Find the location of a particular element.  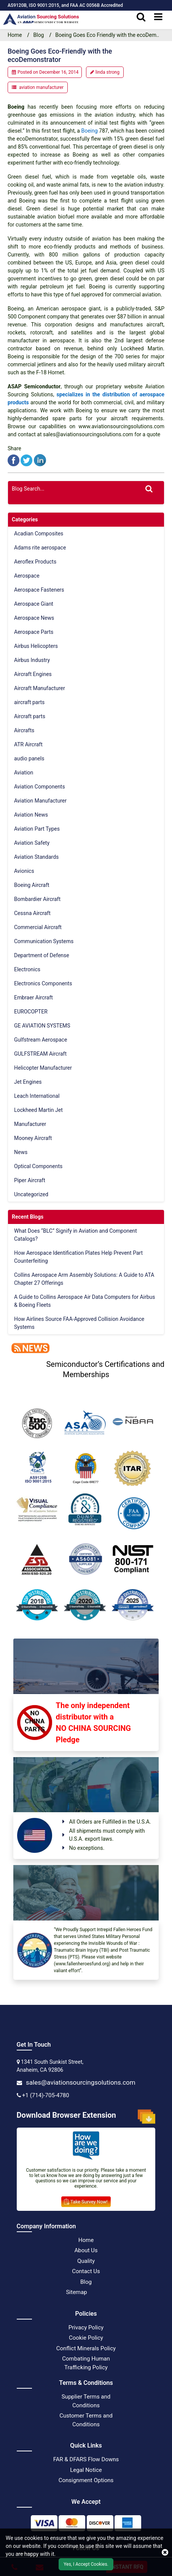

Aircraft Engines is located at coordinates (33, 674).